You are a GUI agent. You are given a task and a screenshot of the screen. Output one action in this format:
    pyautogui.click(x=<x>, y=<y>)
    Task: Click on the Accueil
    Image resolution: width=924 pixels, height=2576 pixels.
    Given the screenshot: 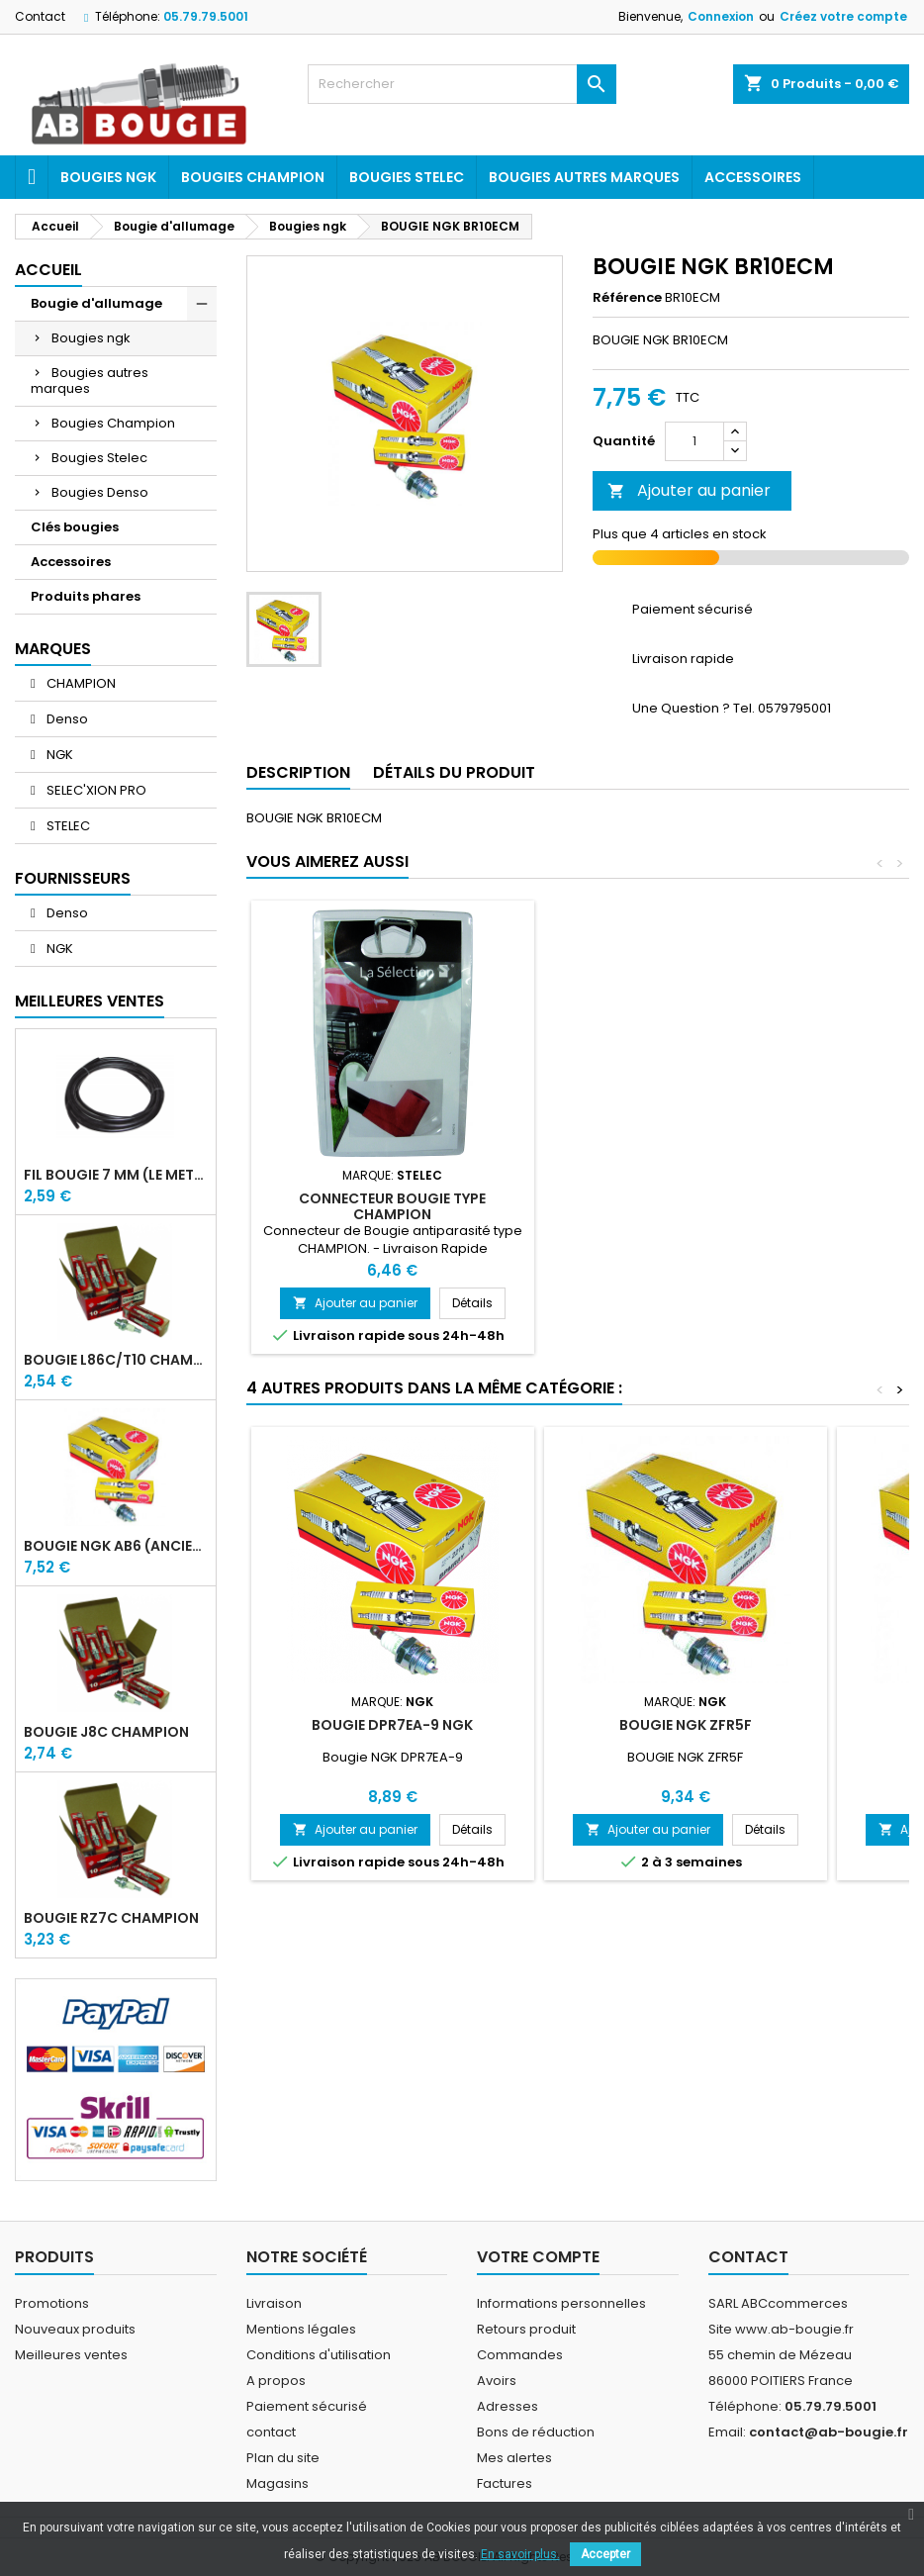 What is the action you would take?
    pyautogui.click(x=48, y=269)
    